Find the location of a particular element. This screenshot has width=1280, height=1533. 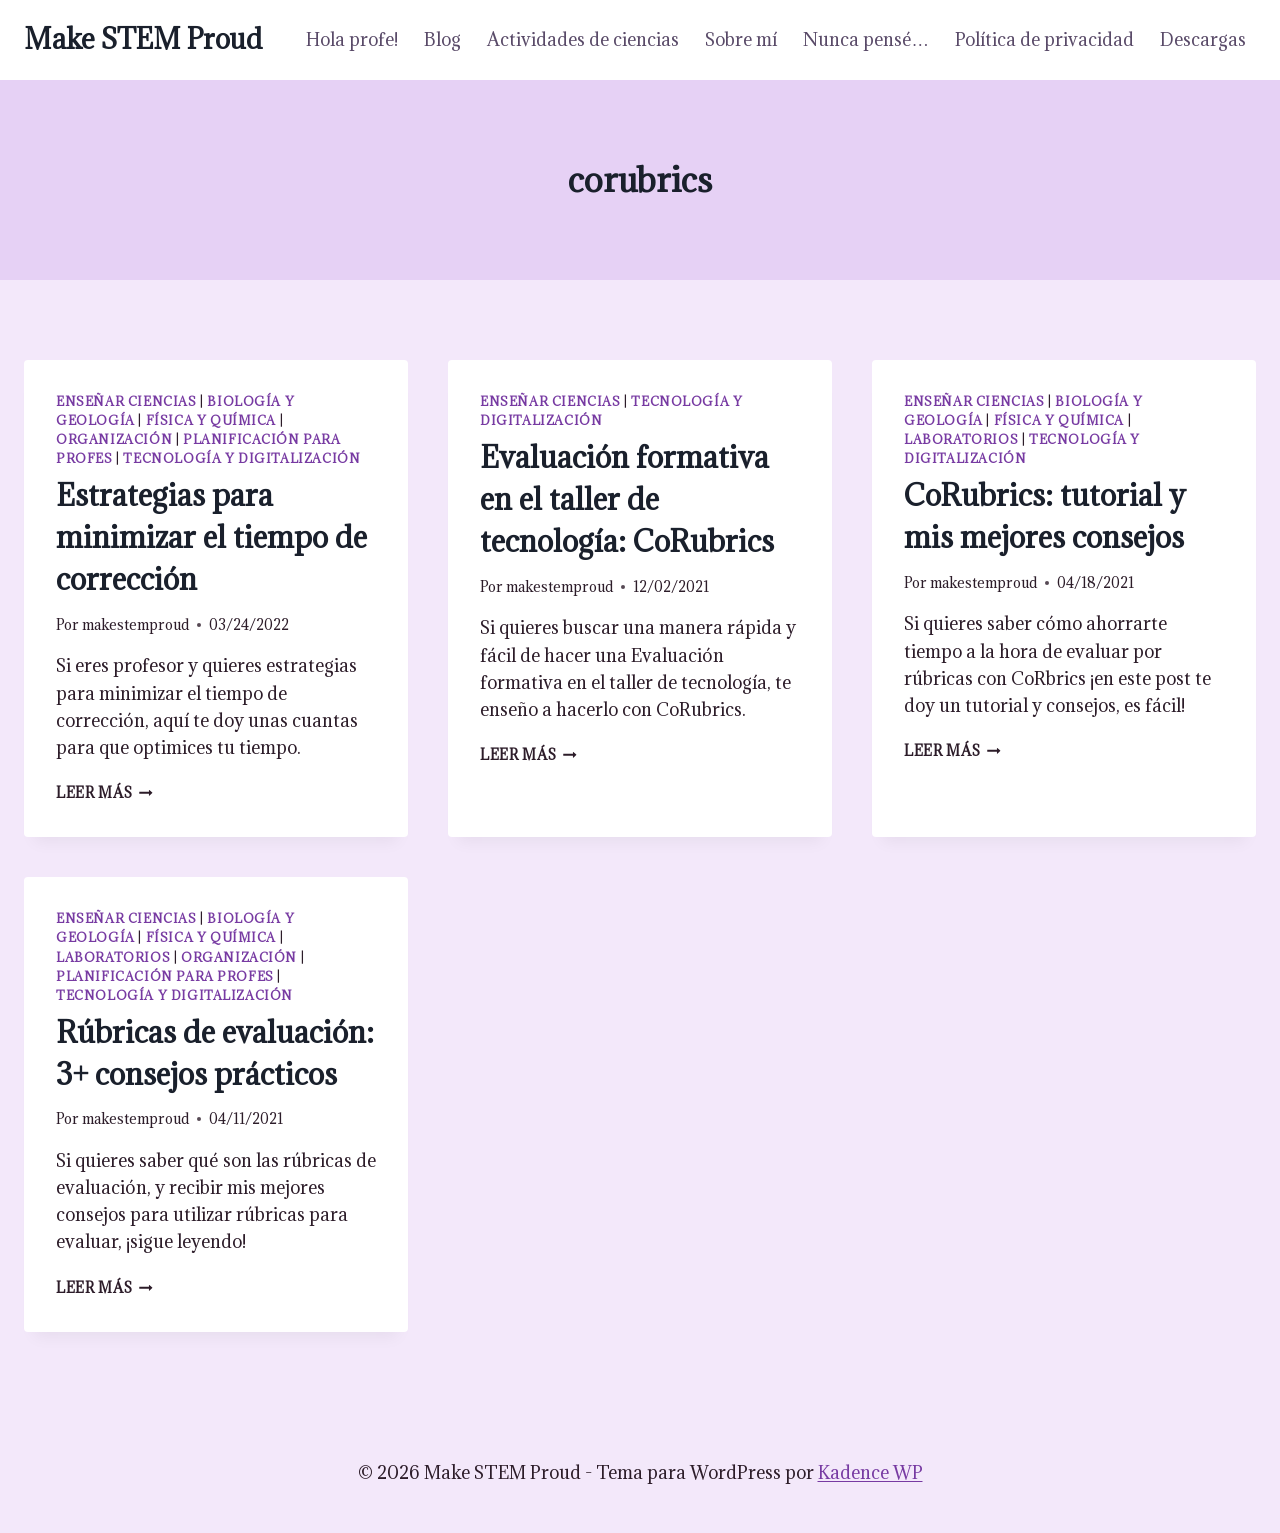

Nunca pensé… is located at coordinates (866, 39).